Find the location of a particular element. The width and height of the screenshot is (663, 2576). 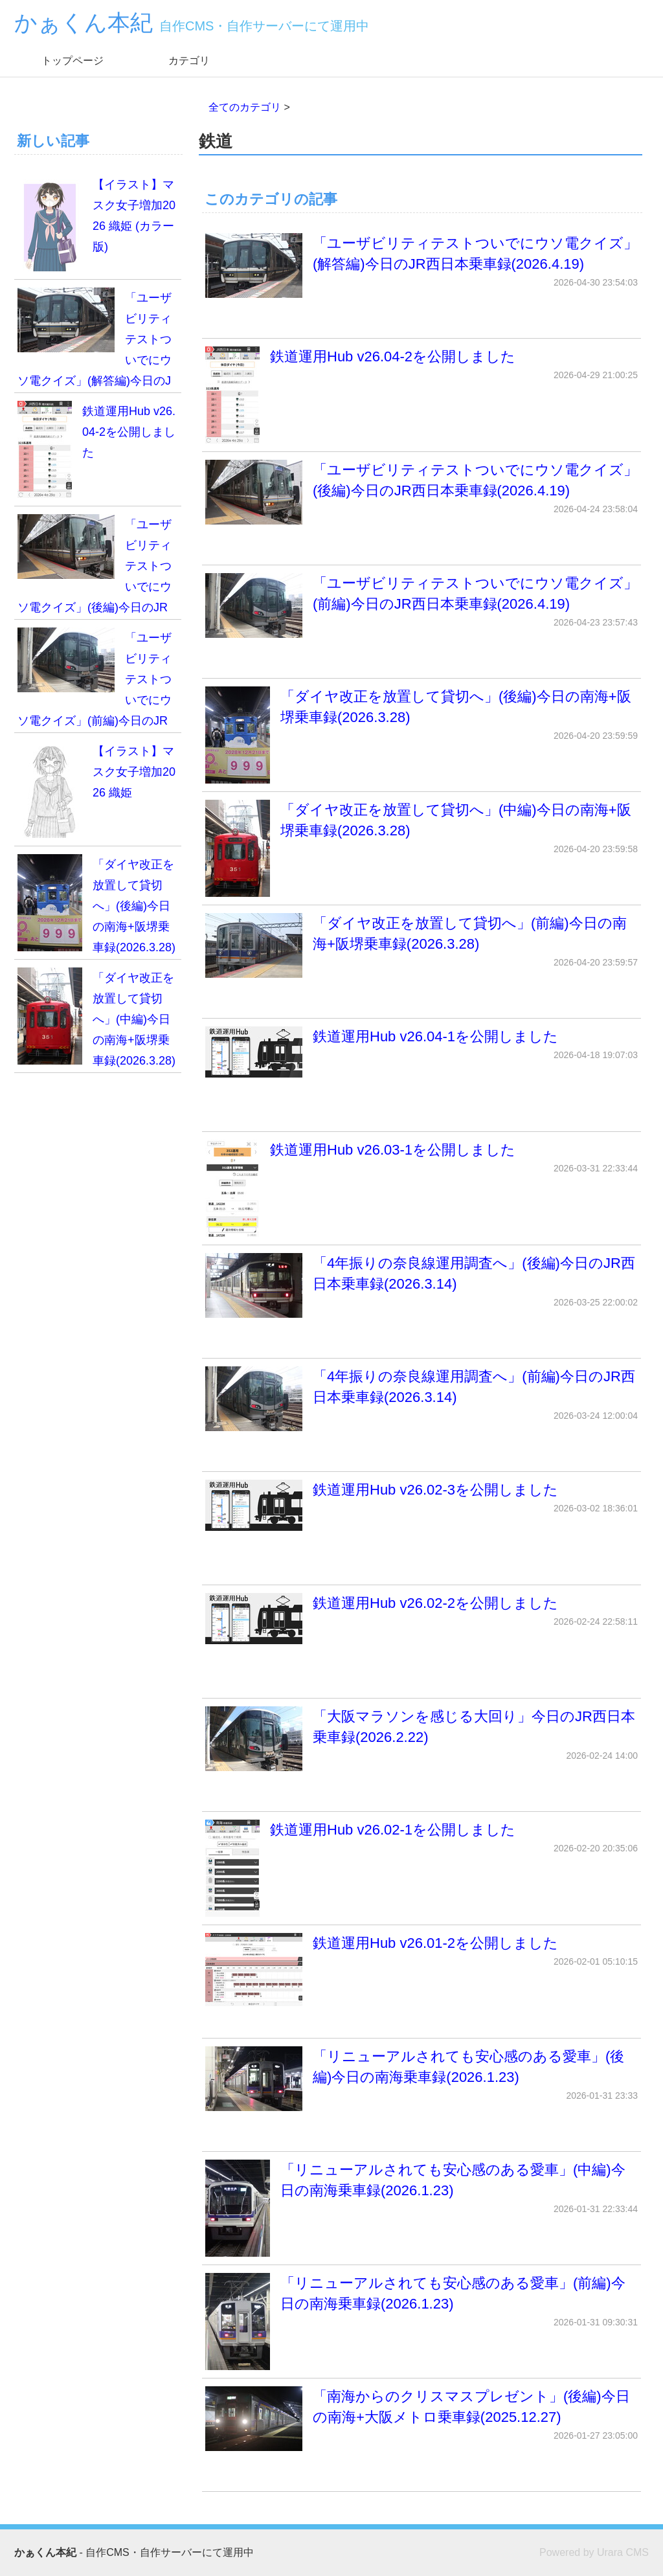

「リニューアルされても安心感のある愛車」(前編)今日の南海乗車録(2026.1.23) is located at coordinates (421, 2321).